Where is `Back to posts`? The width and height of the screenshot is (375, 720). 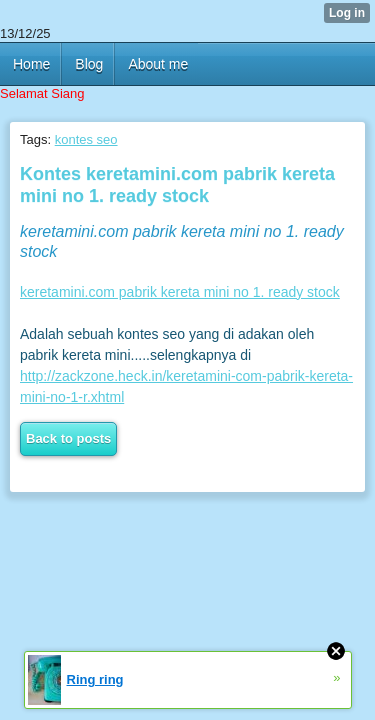 Back to posts is located at coordinates (68, 438).